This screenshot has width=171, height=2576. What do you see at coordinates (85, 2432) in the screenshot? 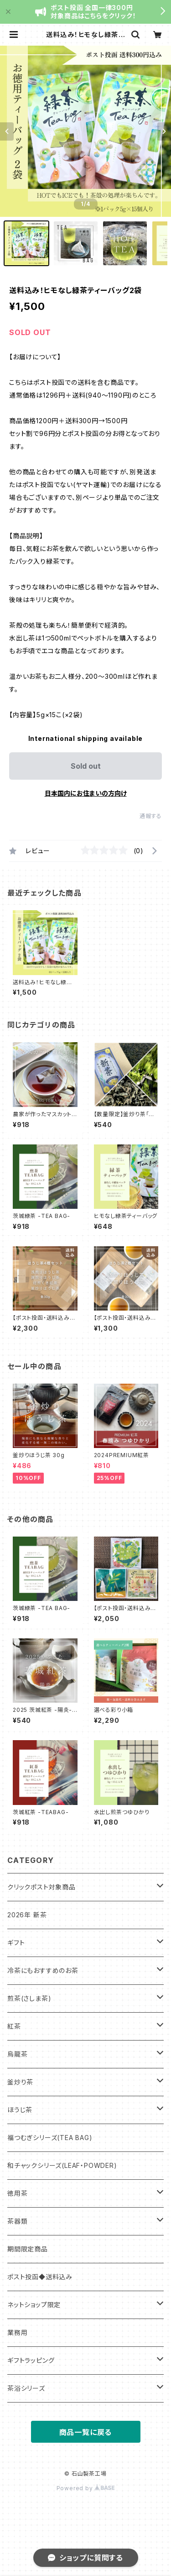
I see `商品一覧に戻る` at bounding box center [85, 2432].